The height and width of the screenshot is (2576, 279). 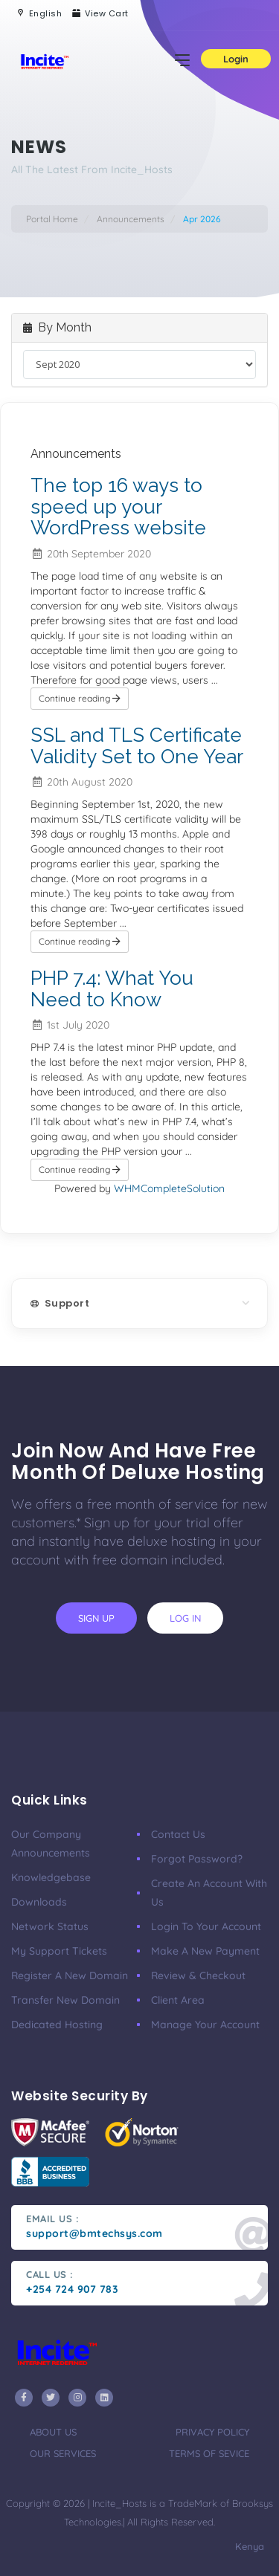 I want to click on about us, so click(x=53, y=2432).